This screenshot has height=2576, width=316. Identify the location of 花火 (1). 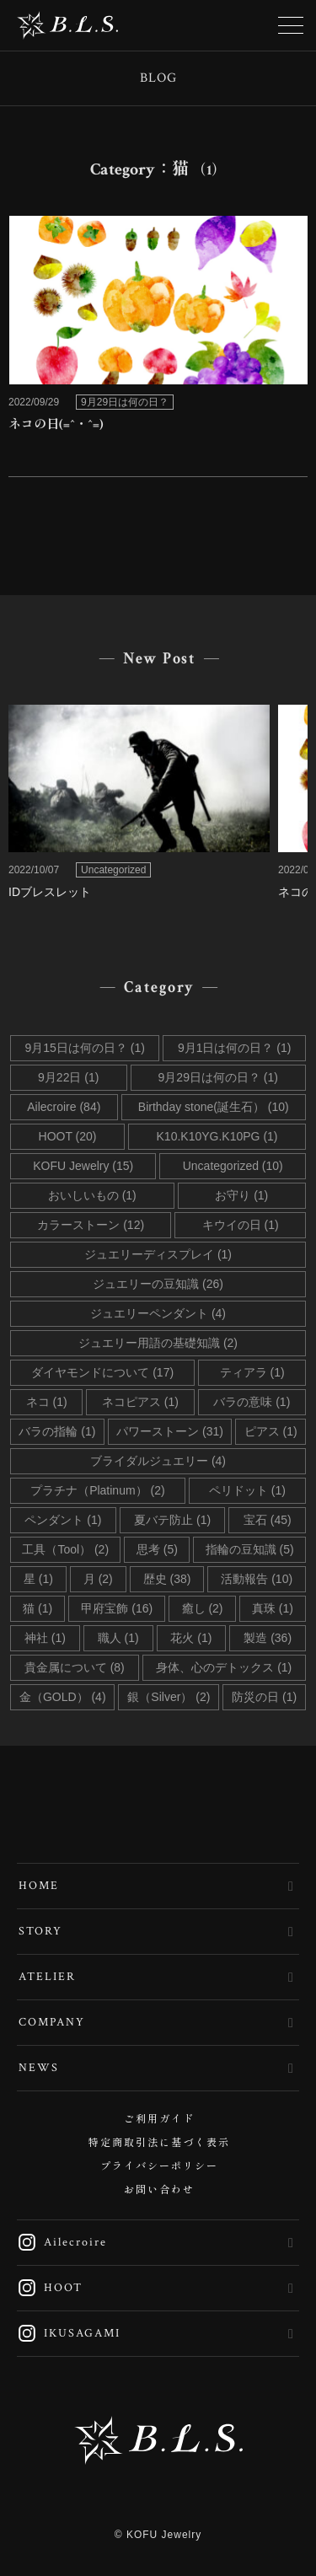
(191, 1638).